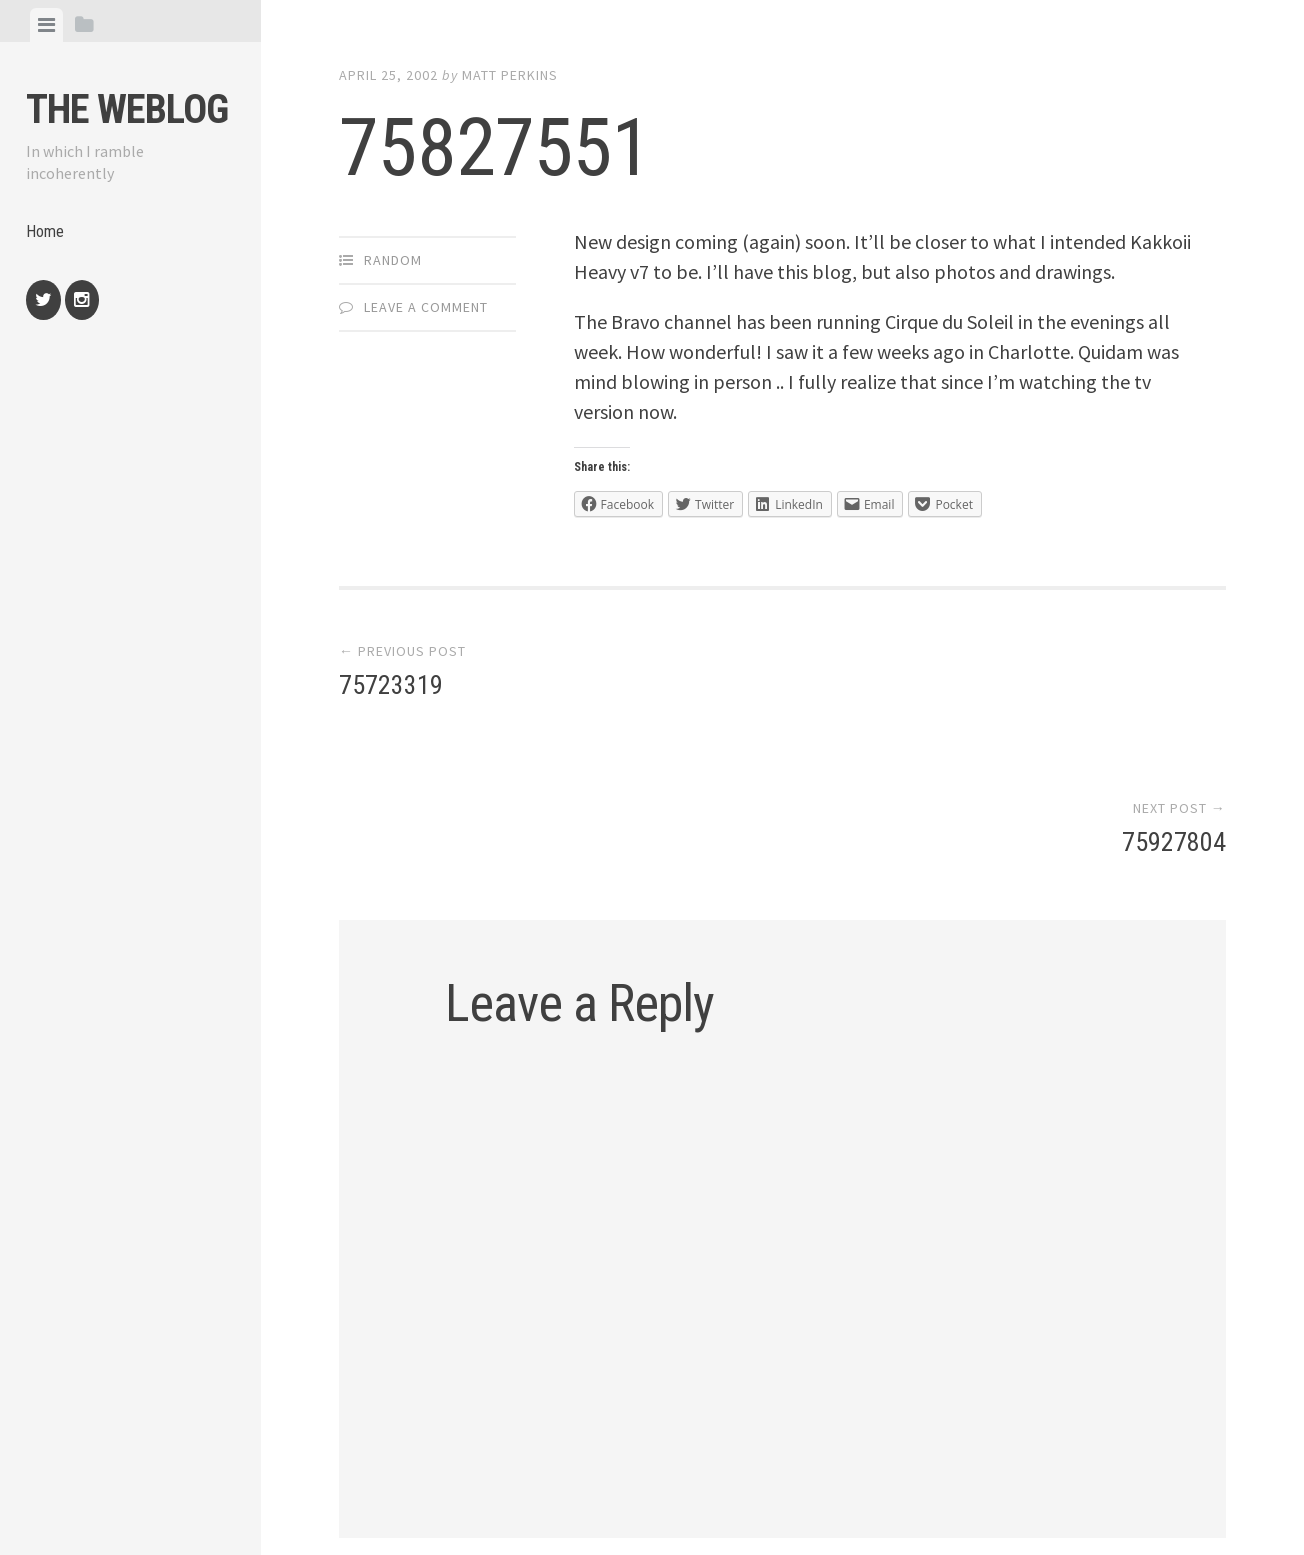 Image resolution: width=1304 pixels, height=1555 pixels. Describe the element at coordinates (426, 307) in the screenshot. I see `Leave a comment` at that location.